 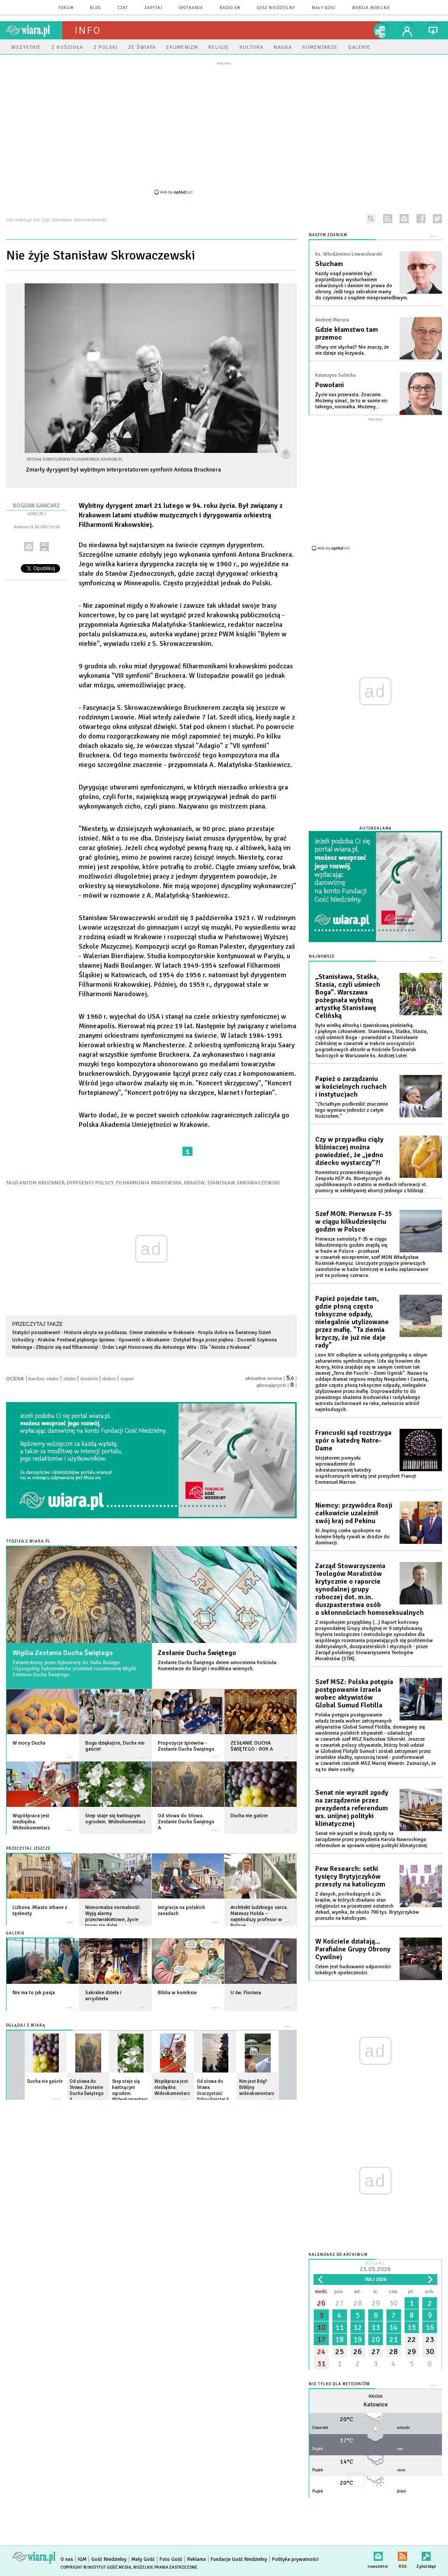 I want to click on KRAKÓW, so click(x=194, y=1183).